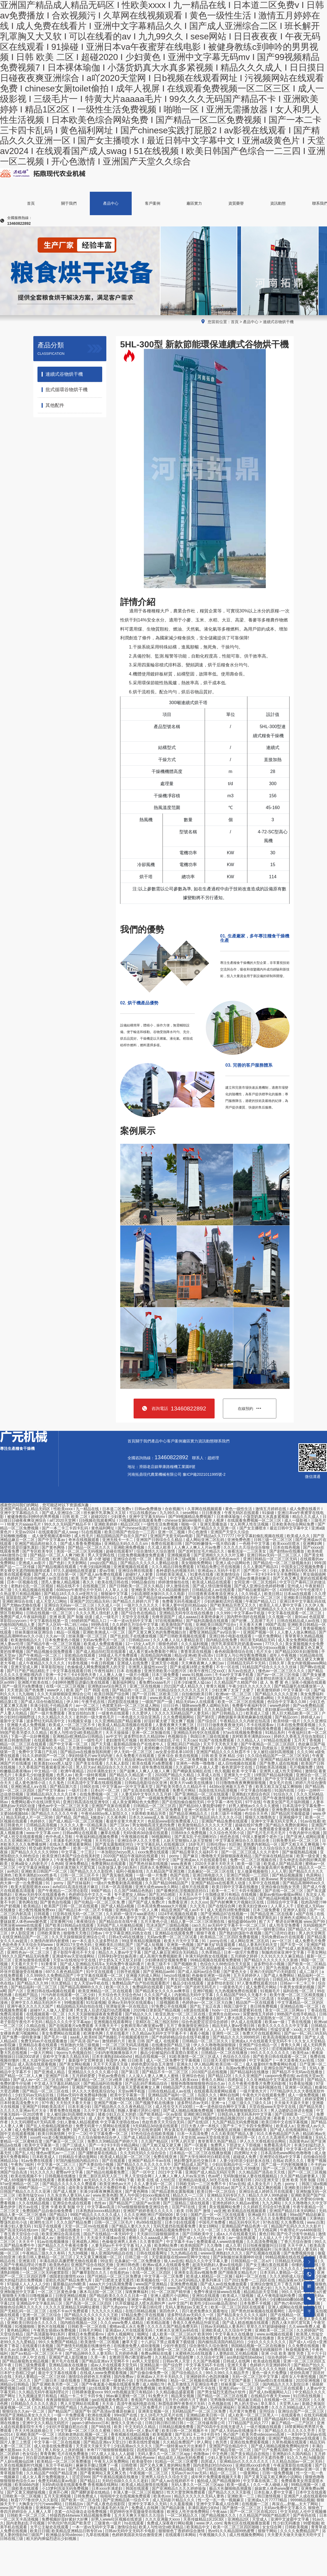 This screenshot has height=2576, width=327. Describe the element at coordinates (139, 2407) in the screenshot. I see `精品一区二区三区免费毛片` at that location.